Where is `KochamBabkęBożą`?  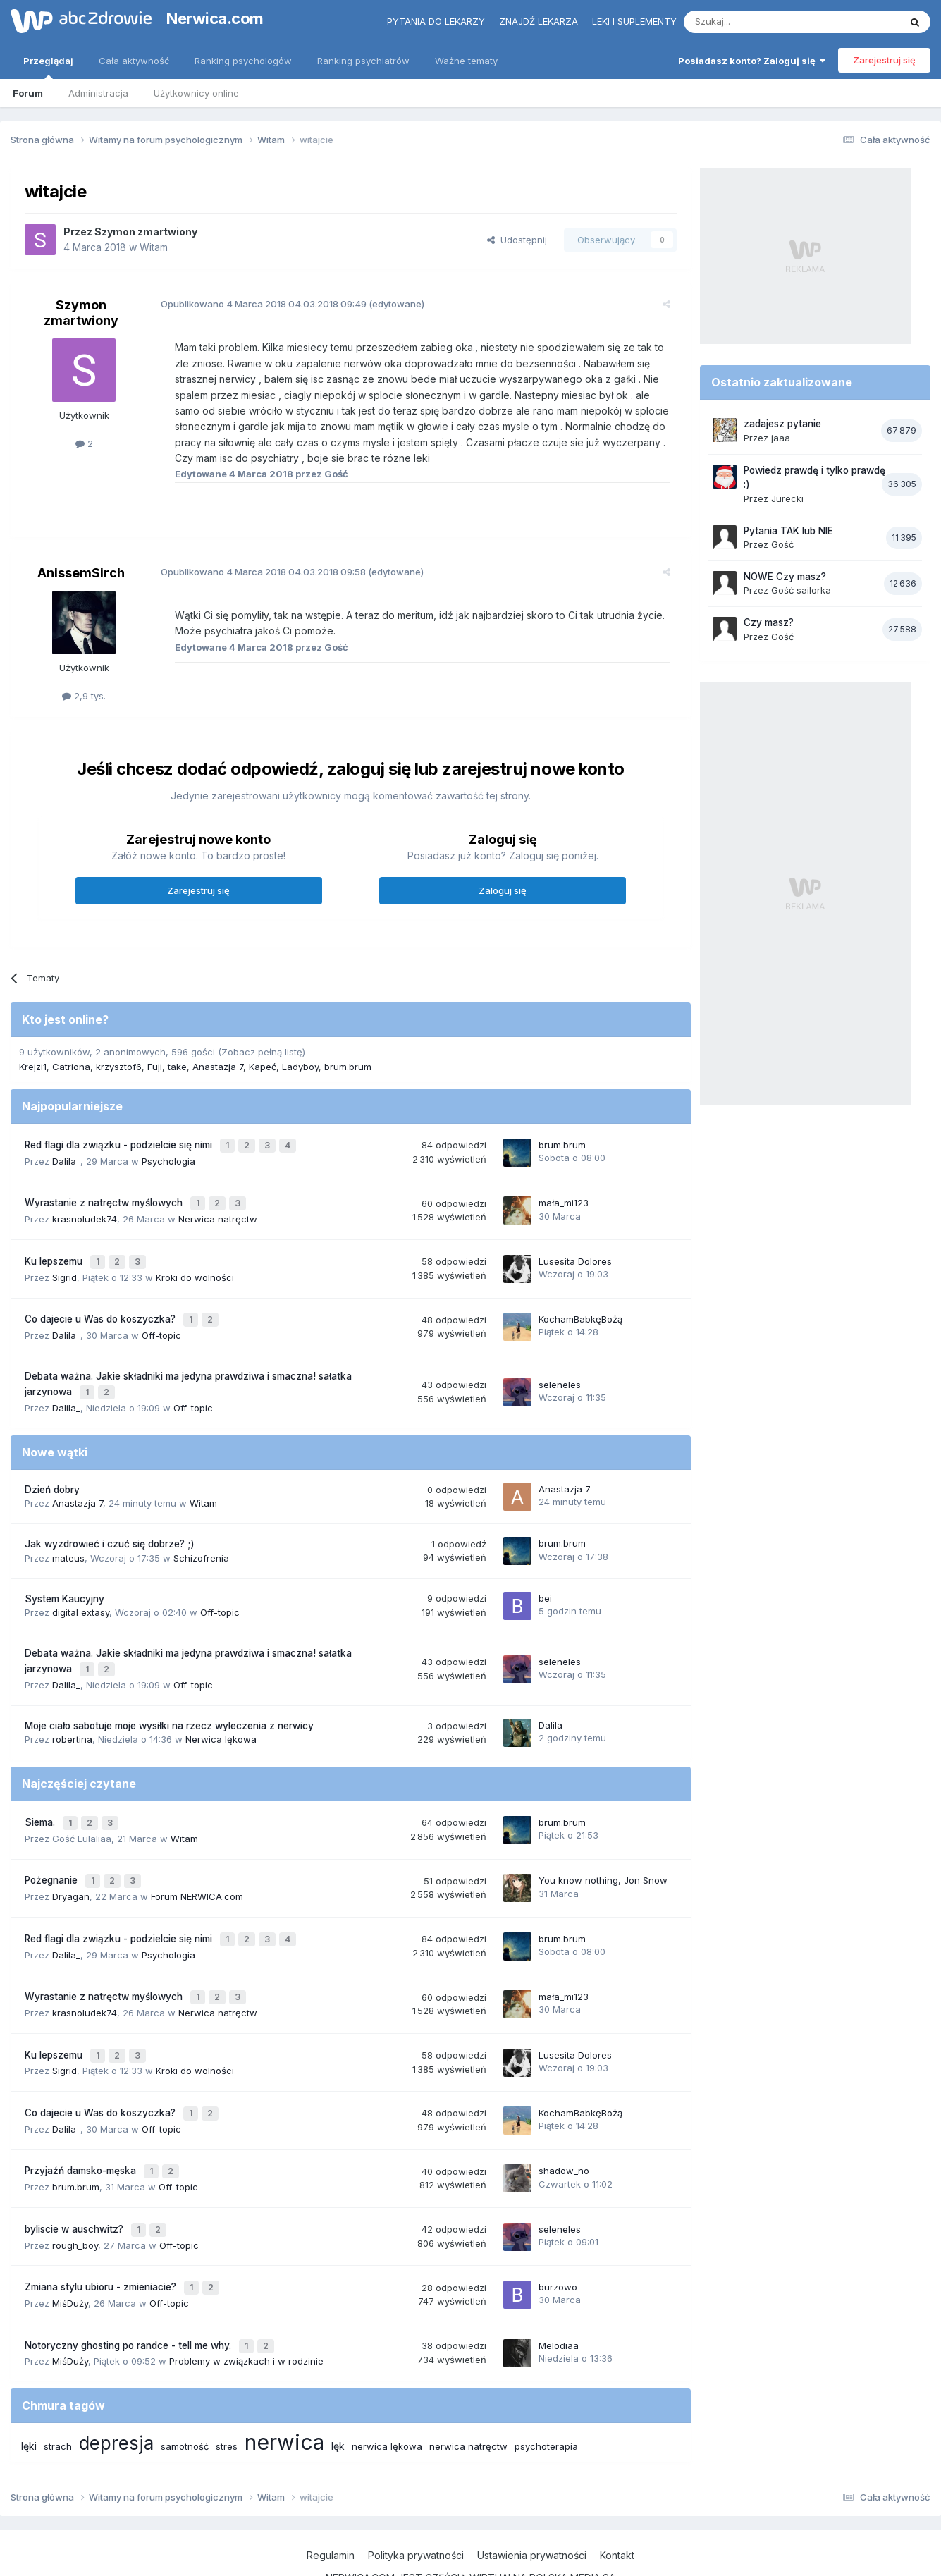 KochamBabkęBożą is located at coordinates (580, 1307).